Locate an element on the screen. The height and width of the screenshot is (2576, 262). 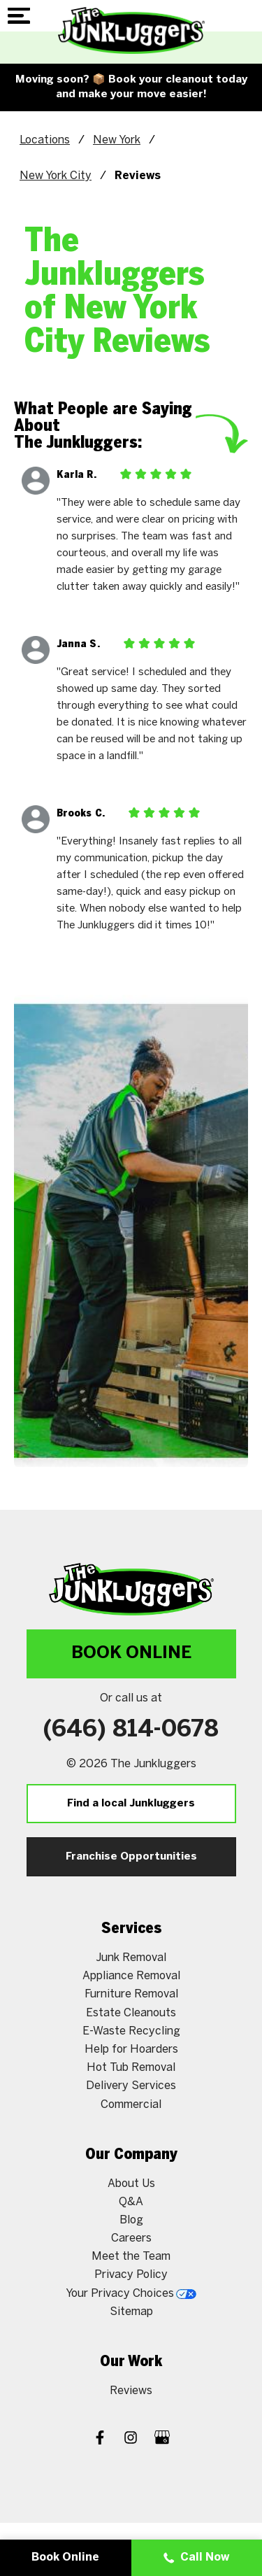
New York City is located at coordinates (56, 176).